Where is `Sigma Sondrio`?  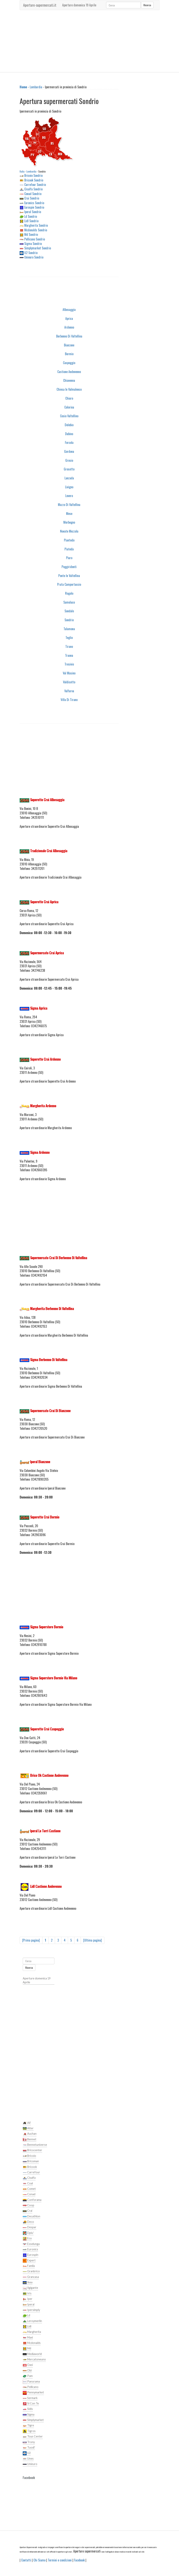 Sigma Sondrio is located at coordinates (33, 243).